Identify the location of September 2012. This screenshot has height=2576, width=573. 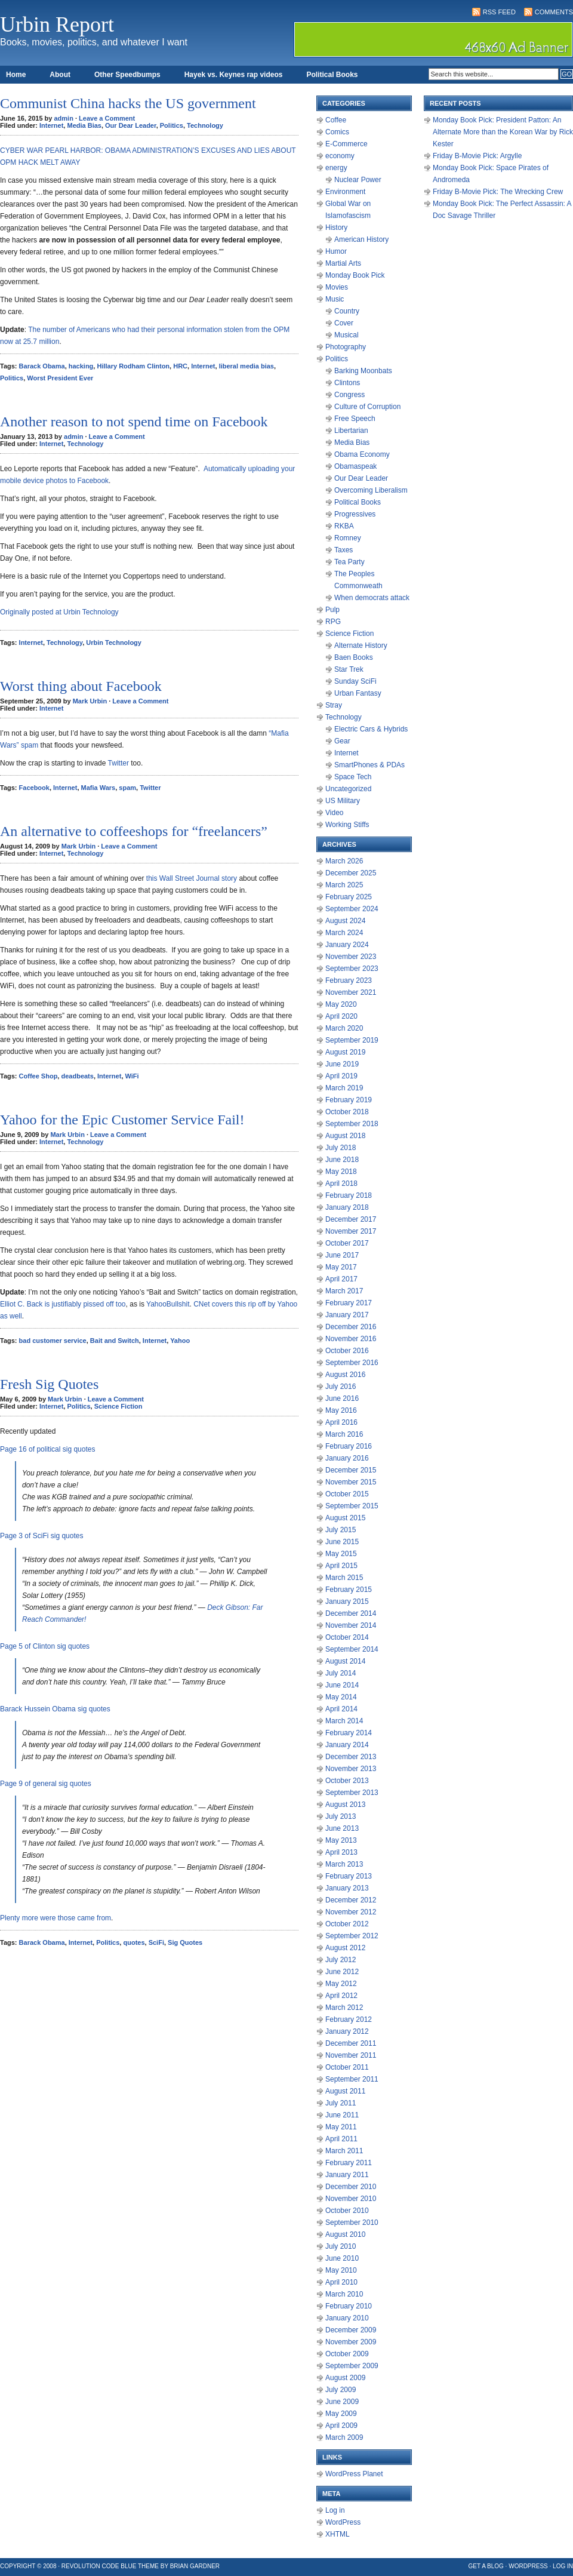
(351, 1936).